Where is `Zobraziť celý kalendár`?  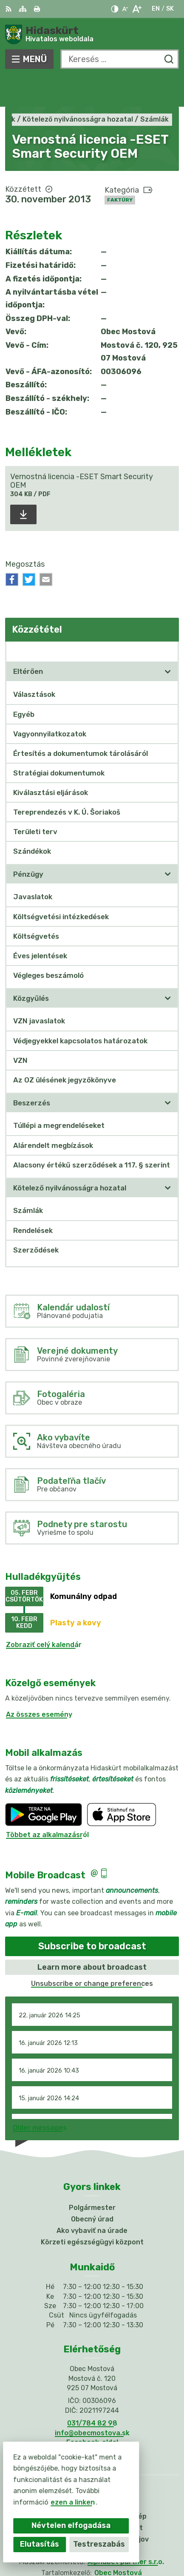 Zobraziť celý kalendár is located at coordinates (44, 1614).